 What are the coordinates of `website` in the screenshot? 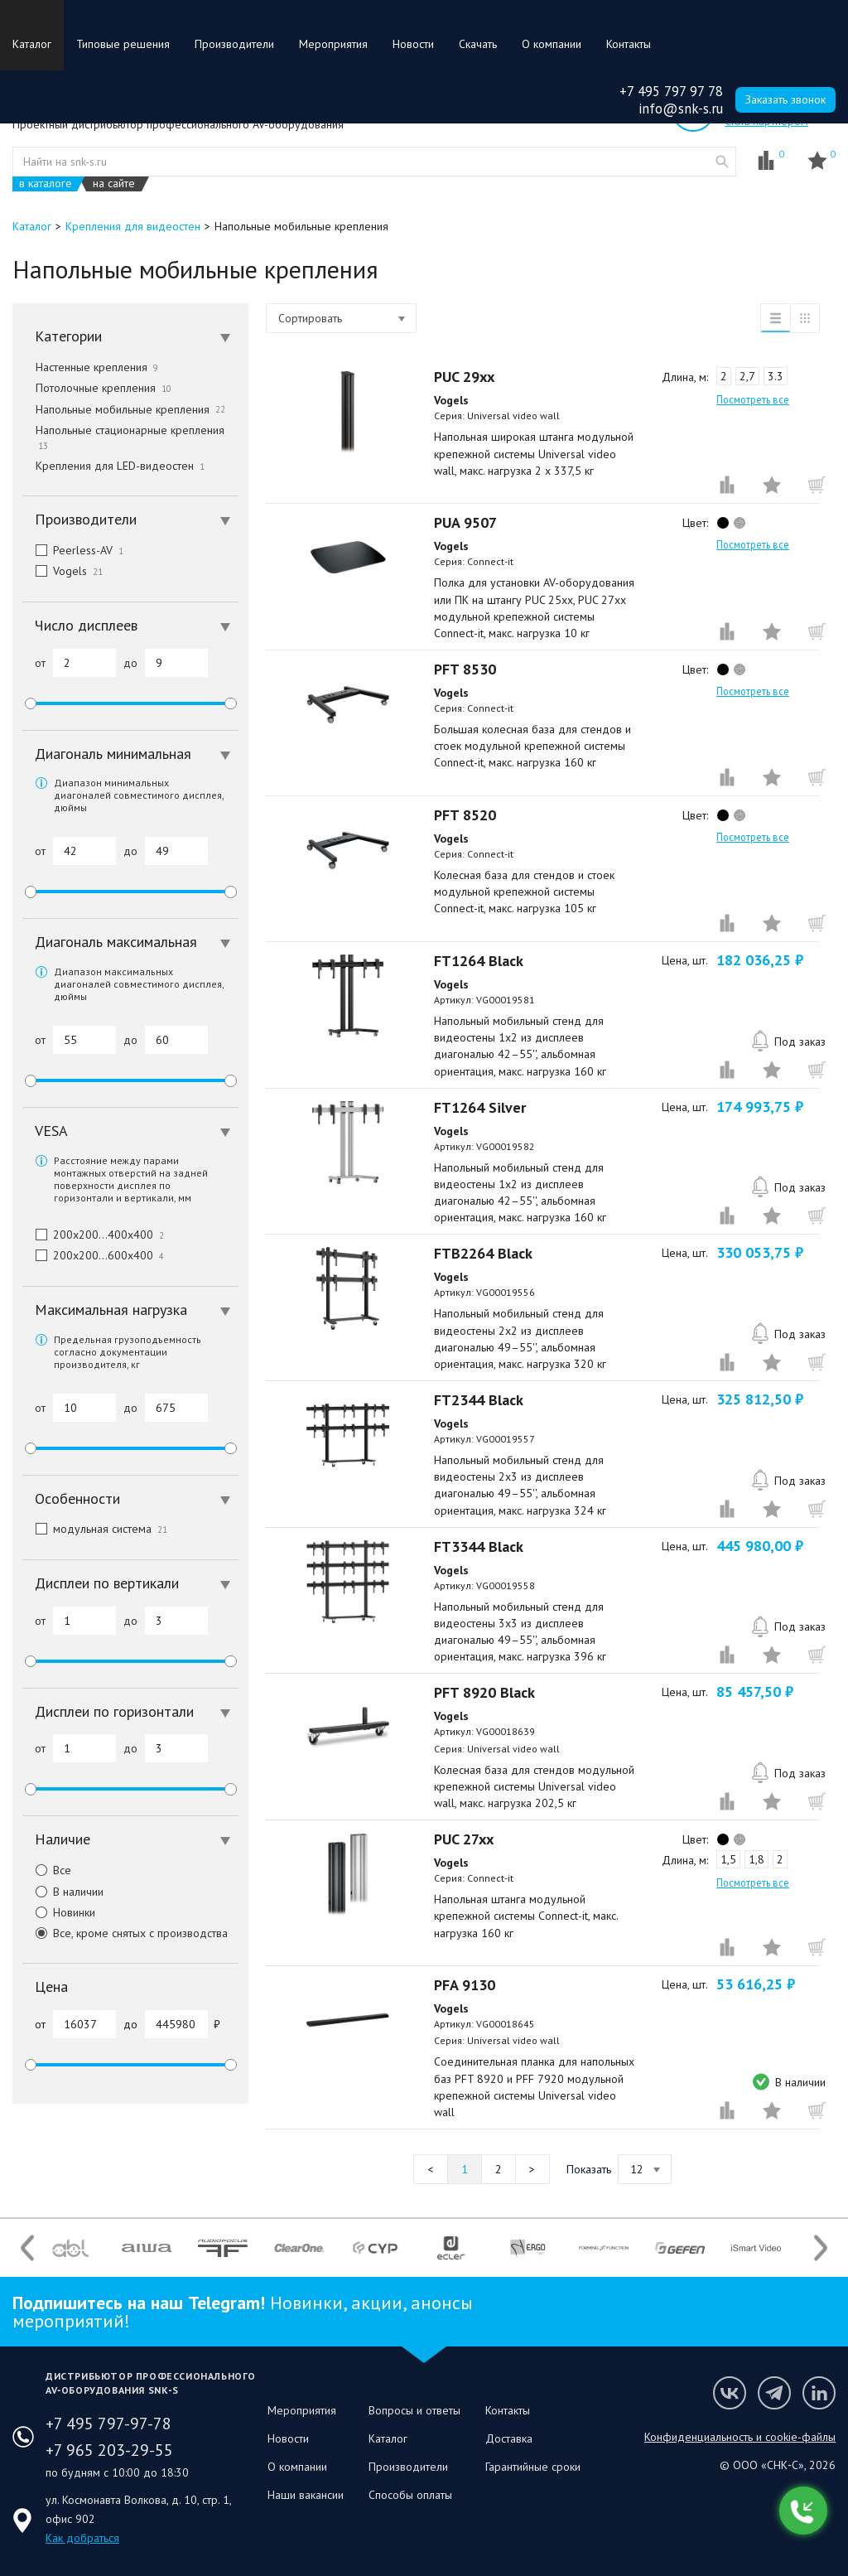 It's located at (722, 161).